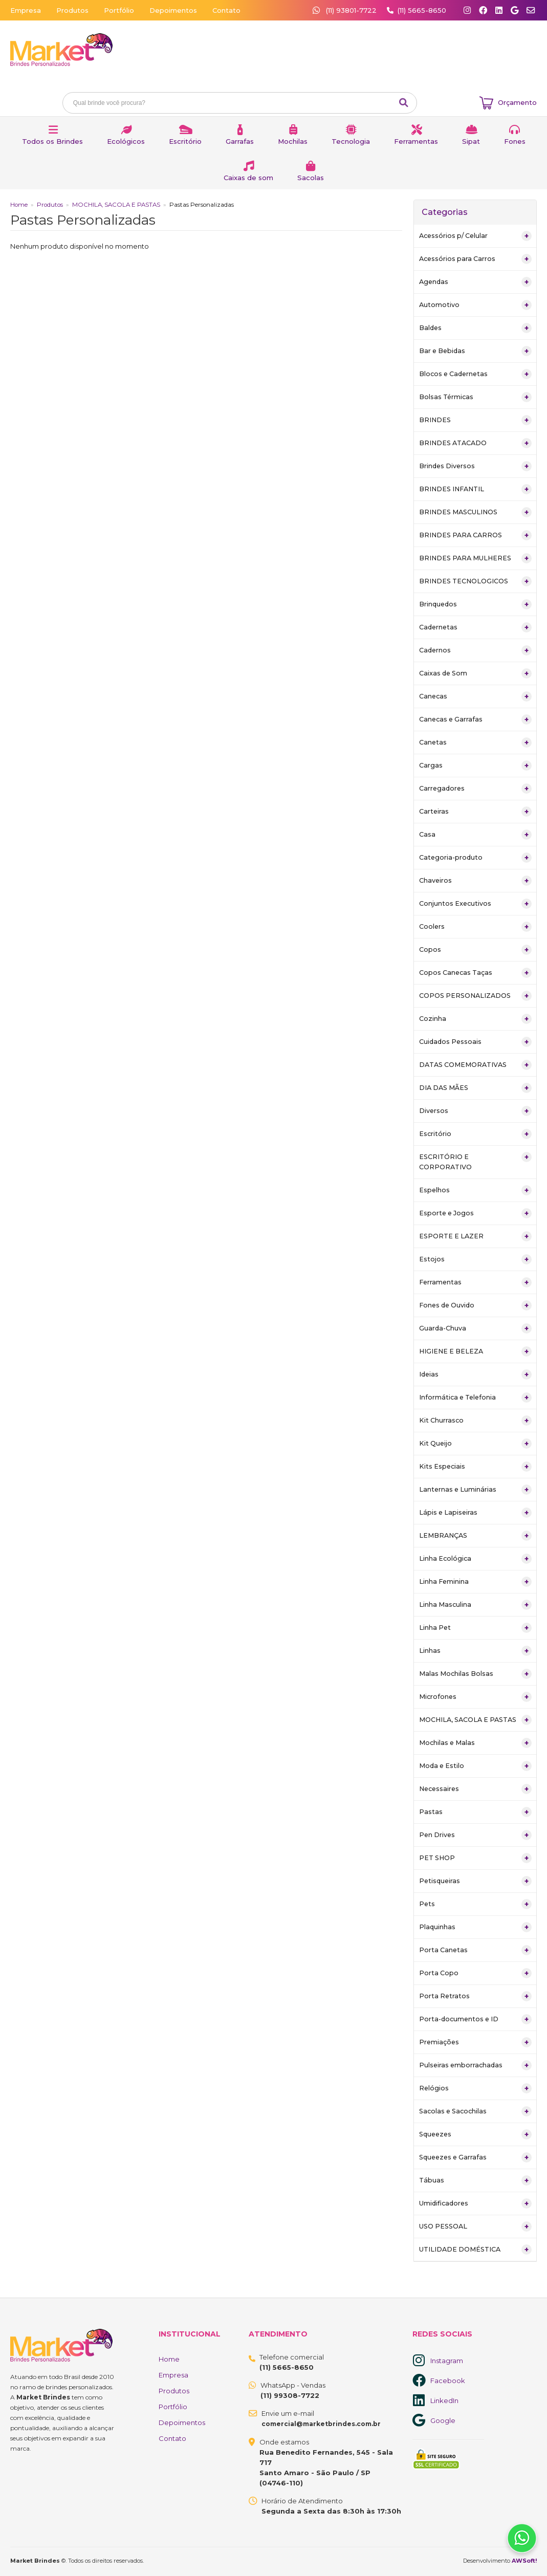  I want to click on Fones de Ouvido, so click(475, 1305).